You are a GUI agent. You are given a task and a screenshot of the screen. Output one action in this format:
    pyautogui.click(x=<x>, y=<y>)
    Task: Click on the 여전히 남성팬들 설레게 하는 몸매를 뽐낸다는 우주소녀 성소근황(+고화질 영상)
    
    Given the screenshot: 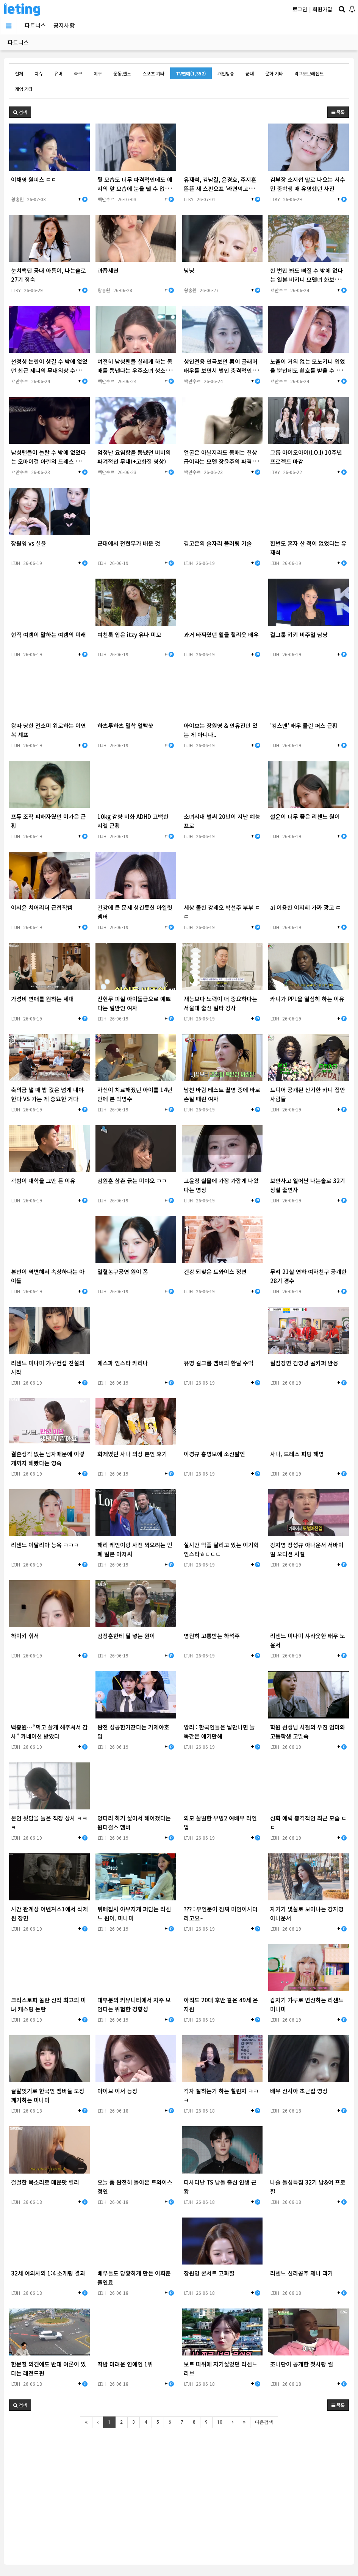 What is the action you would take?
    pyautogui.click(x=134, y=370)
    